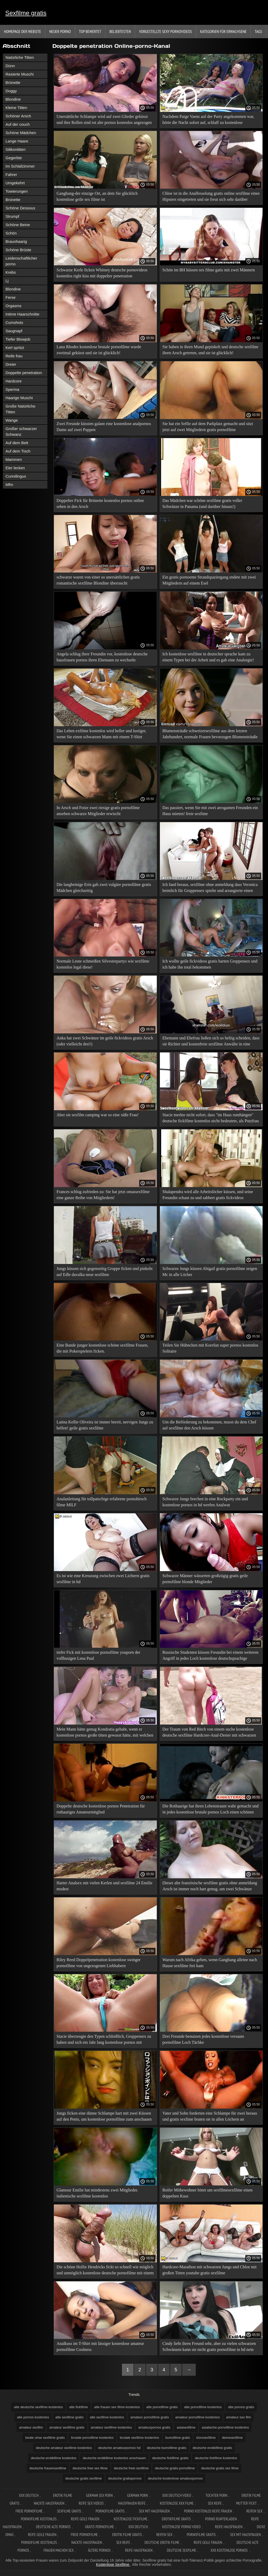 The height and width of the screenshot is (2576, 268). Describe the element at coordinates (22, 314) in the screenshot. I see `Intime Haarschnitte` at that location.